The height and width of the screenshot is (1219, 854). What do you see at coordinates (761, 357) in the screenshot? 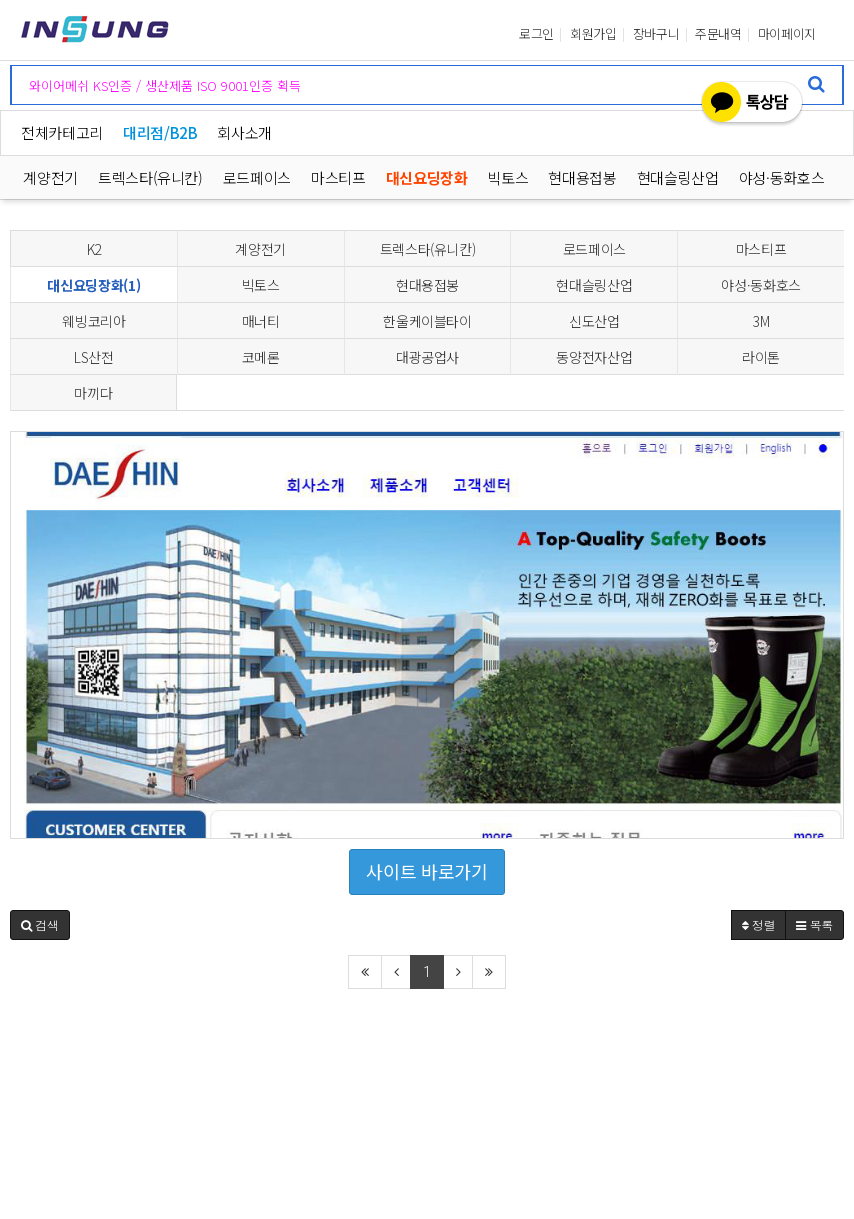
I see `라이톤` at bounding box center [761, 357].